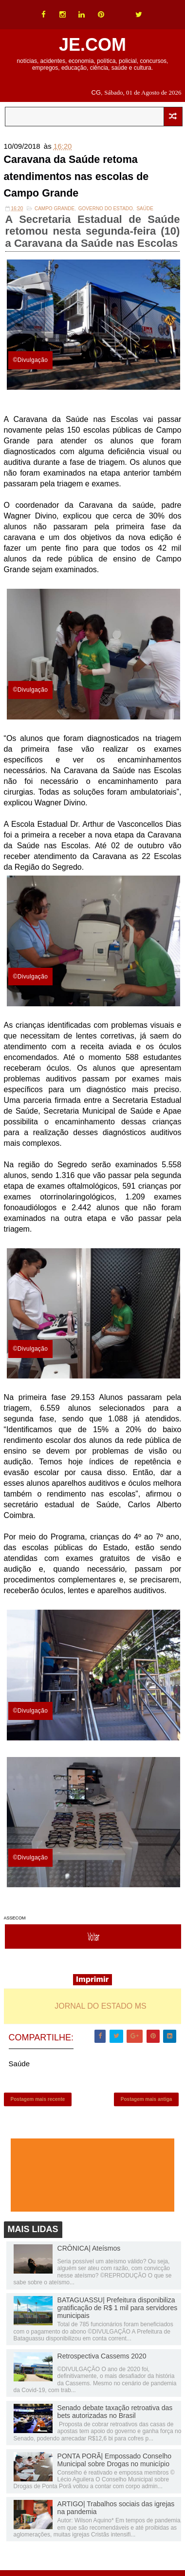  Describe the element at coordinates (100, 2007) in the screenshot. I see `JORNAL DO ESTADO MS` at that location.